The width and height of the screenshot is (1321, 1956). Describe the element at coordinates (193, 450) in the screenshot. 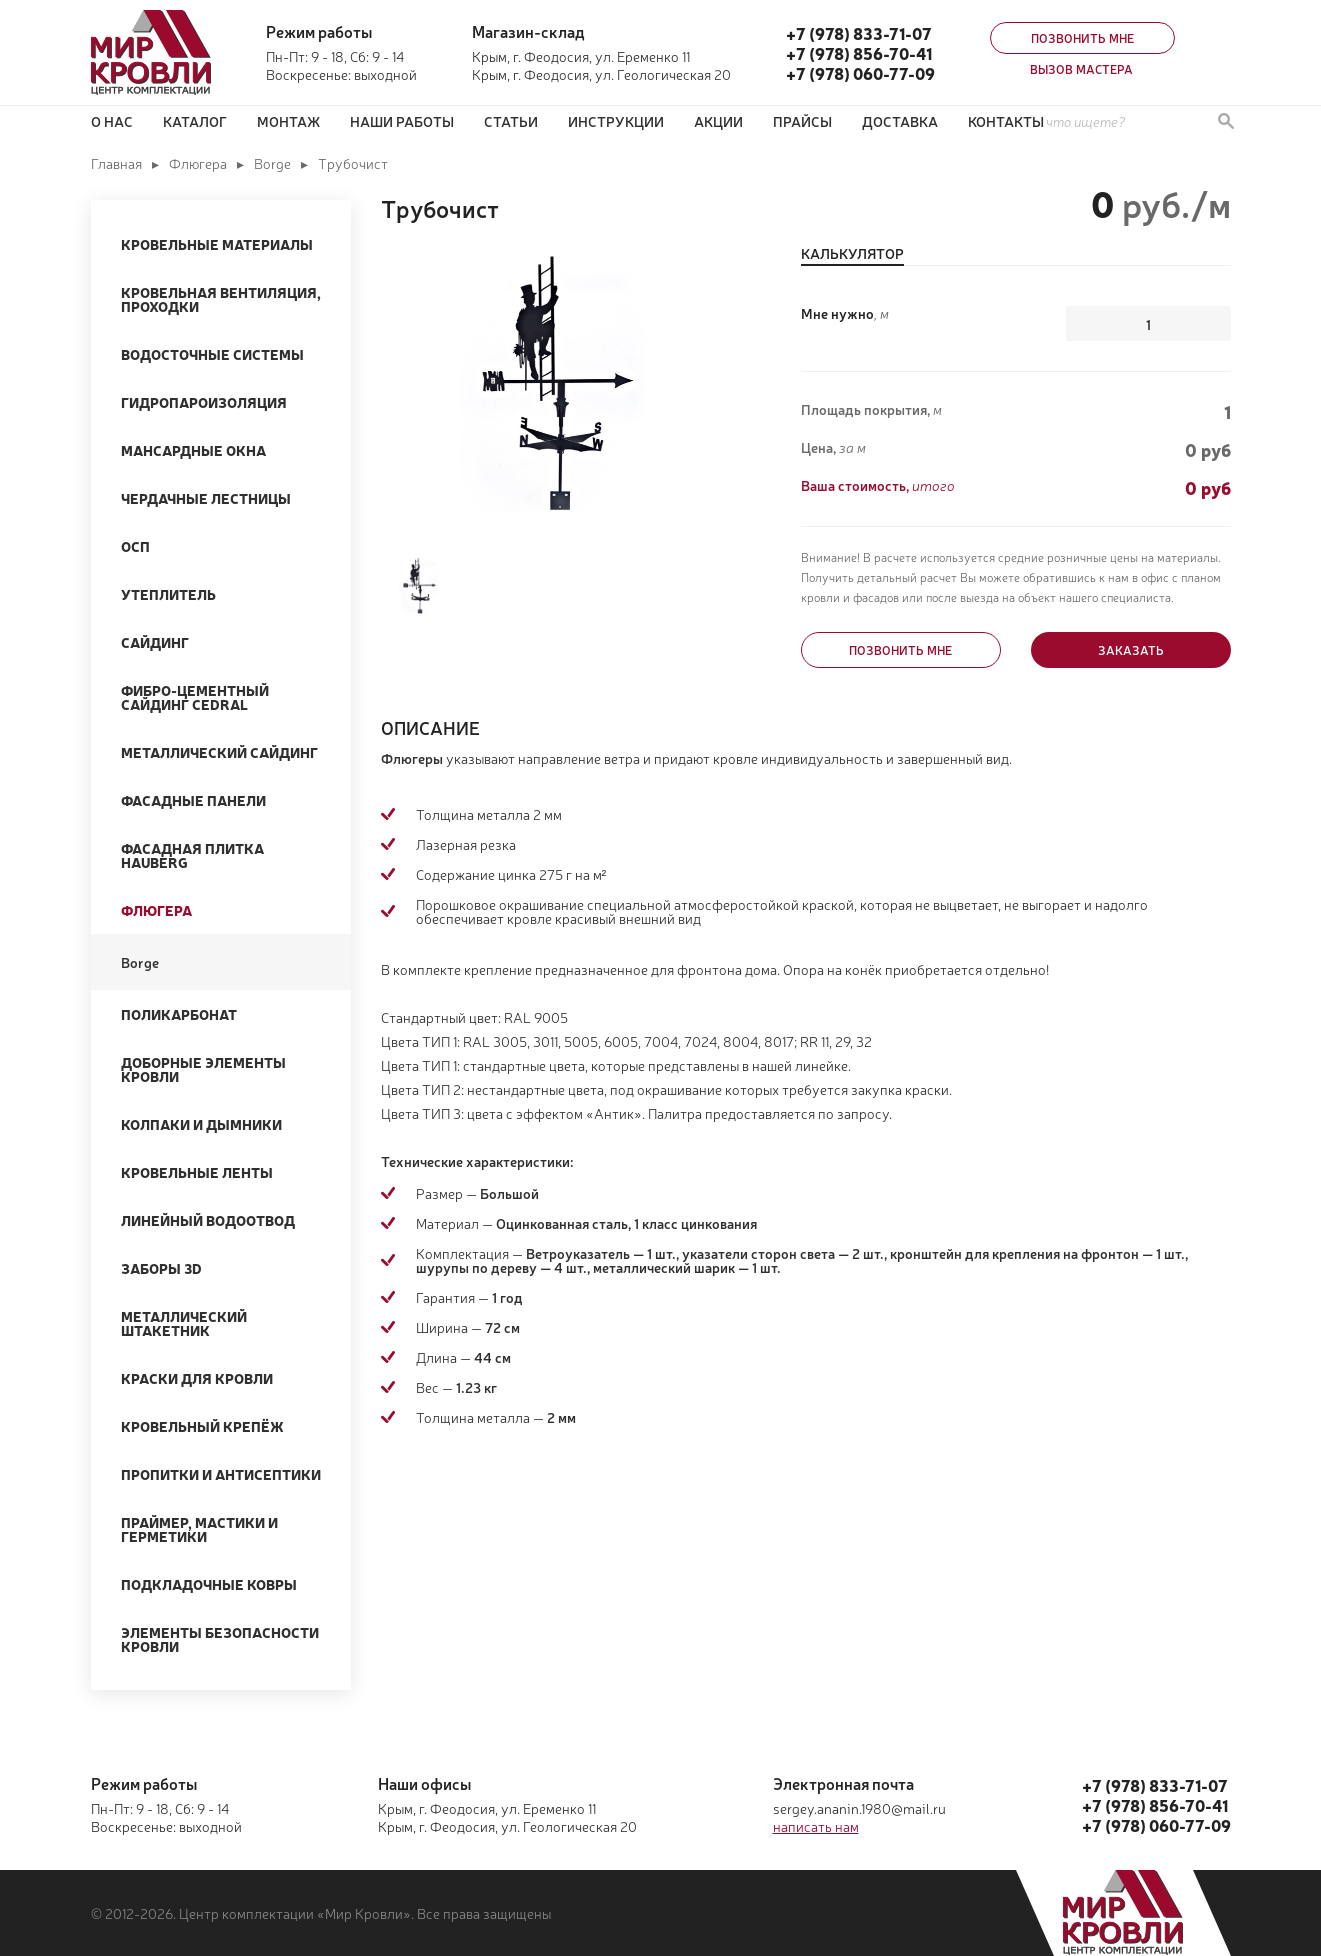

I see `Мансардные окна` at that location.